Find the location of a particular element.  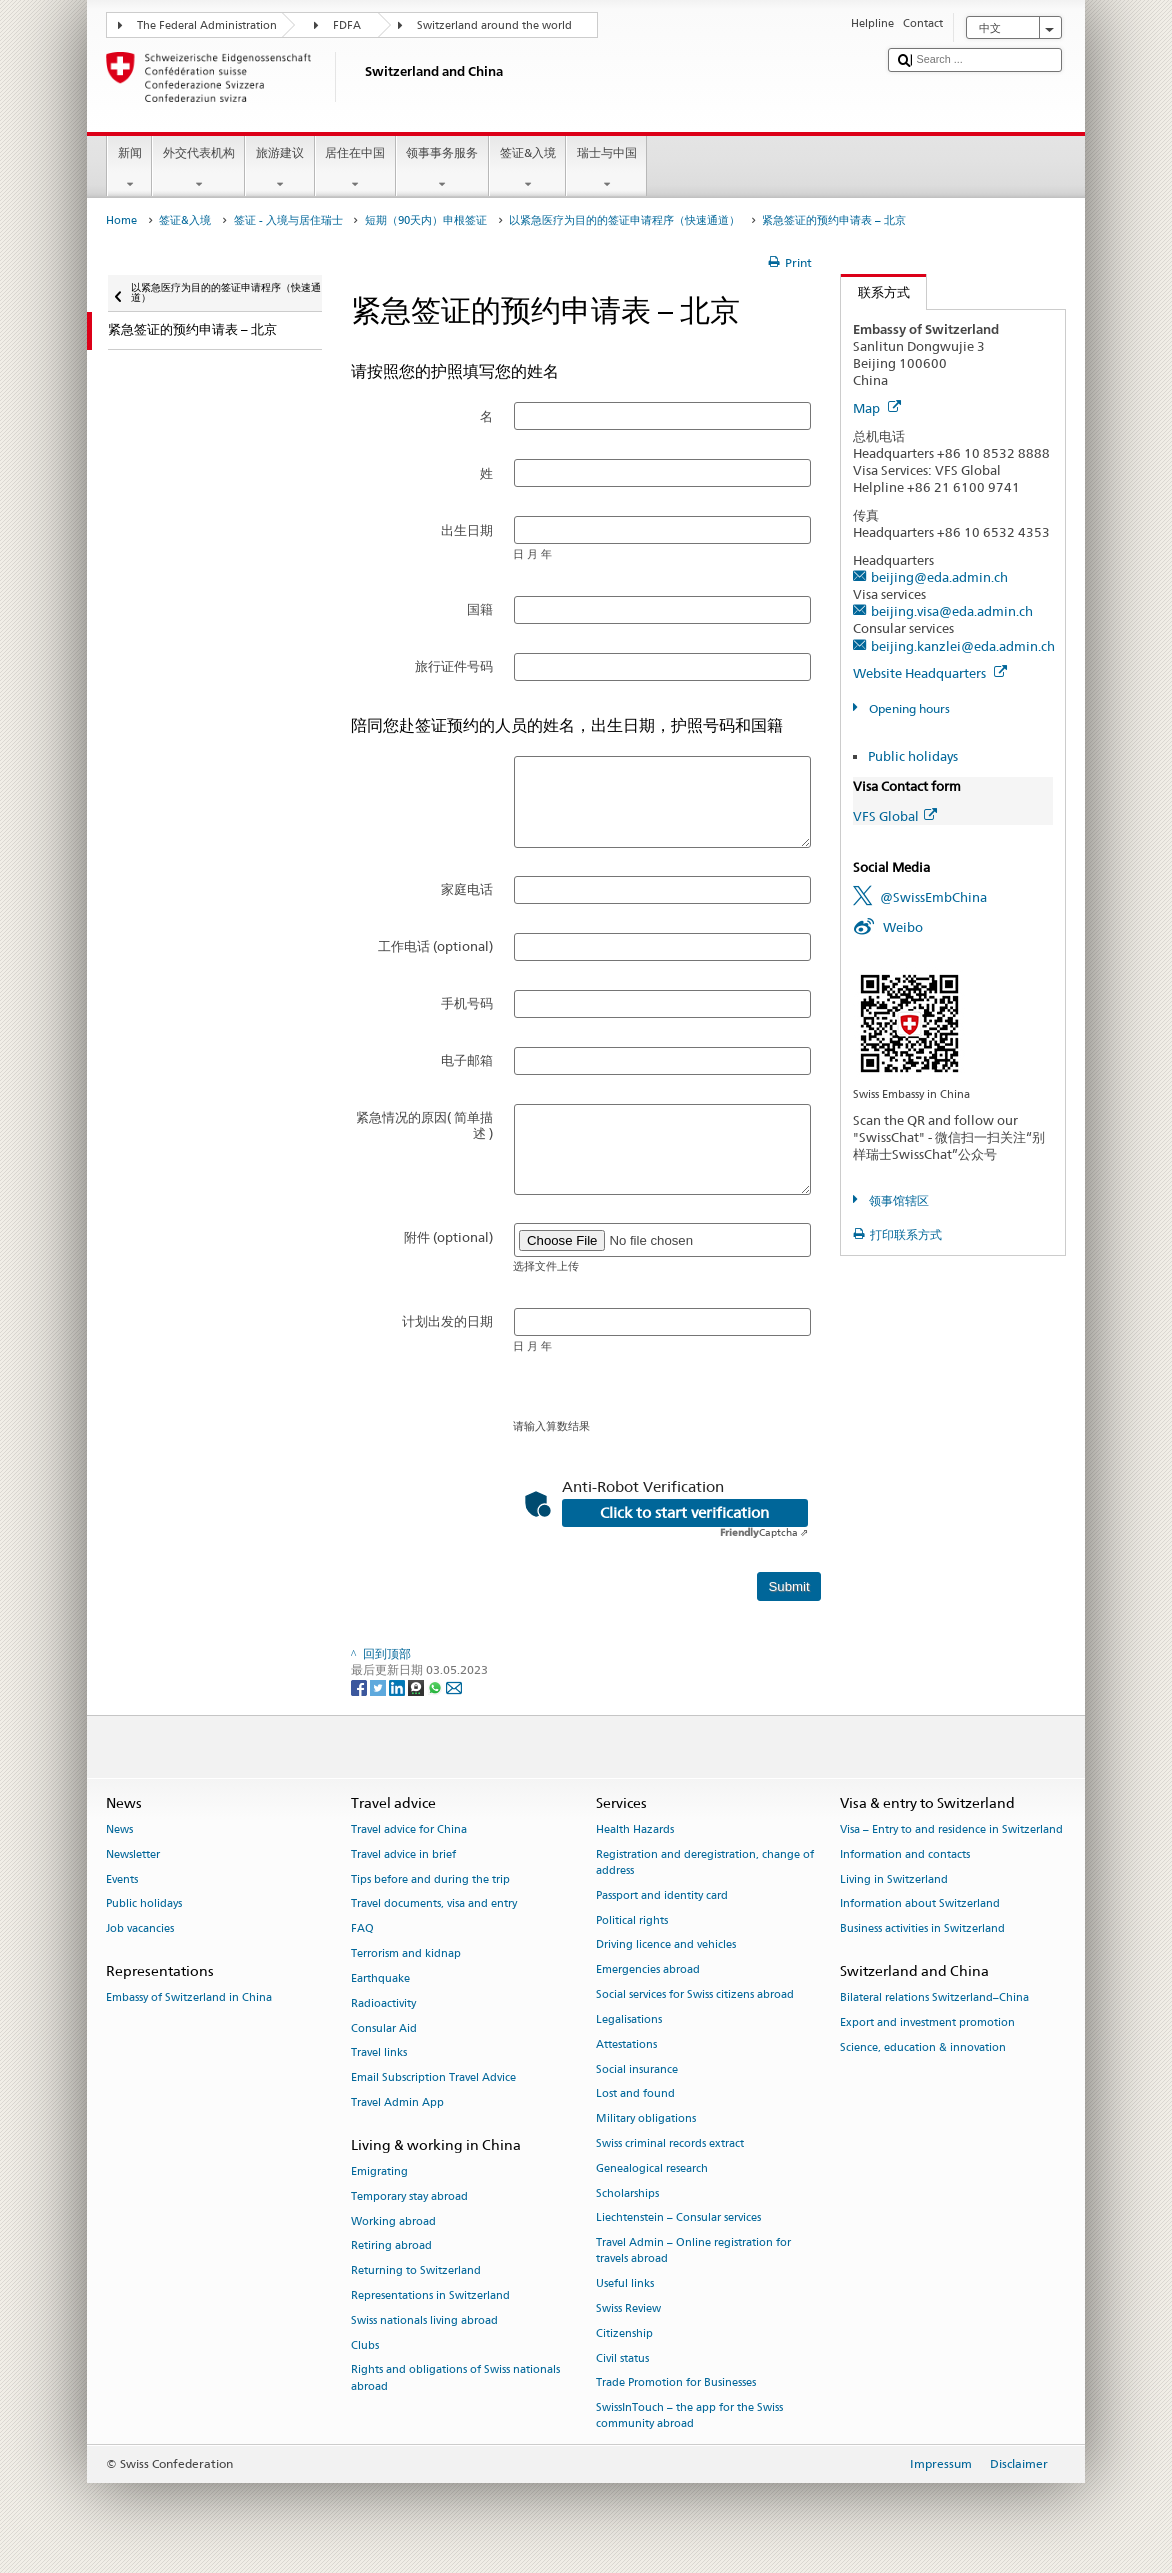

The Federal Administration is located at coordinates (207, 25).